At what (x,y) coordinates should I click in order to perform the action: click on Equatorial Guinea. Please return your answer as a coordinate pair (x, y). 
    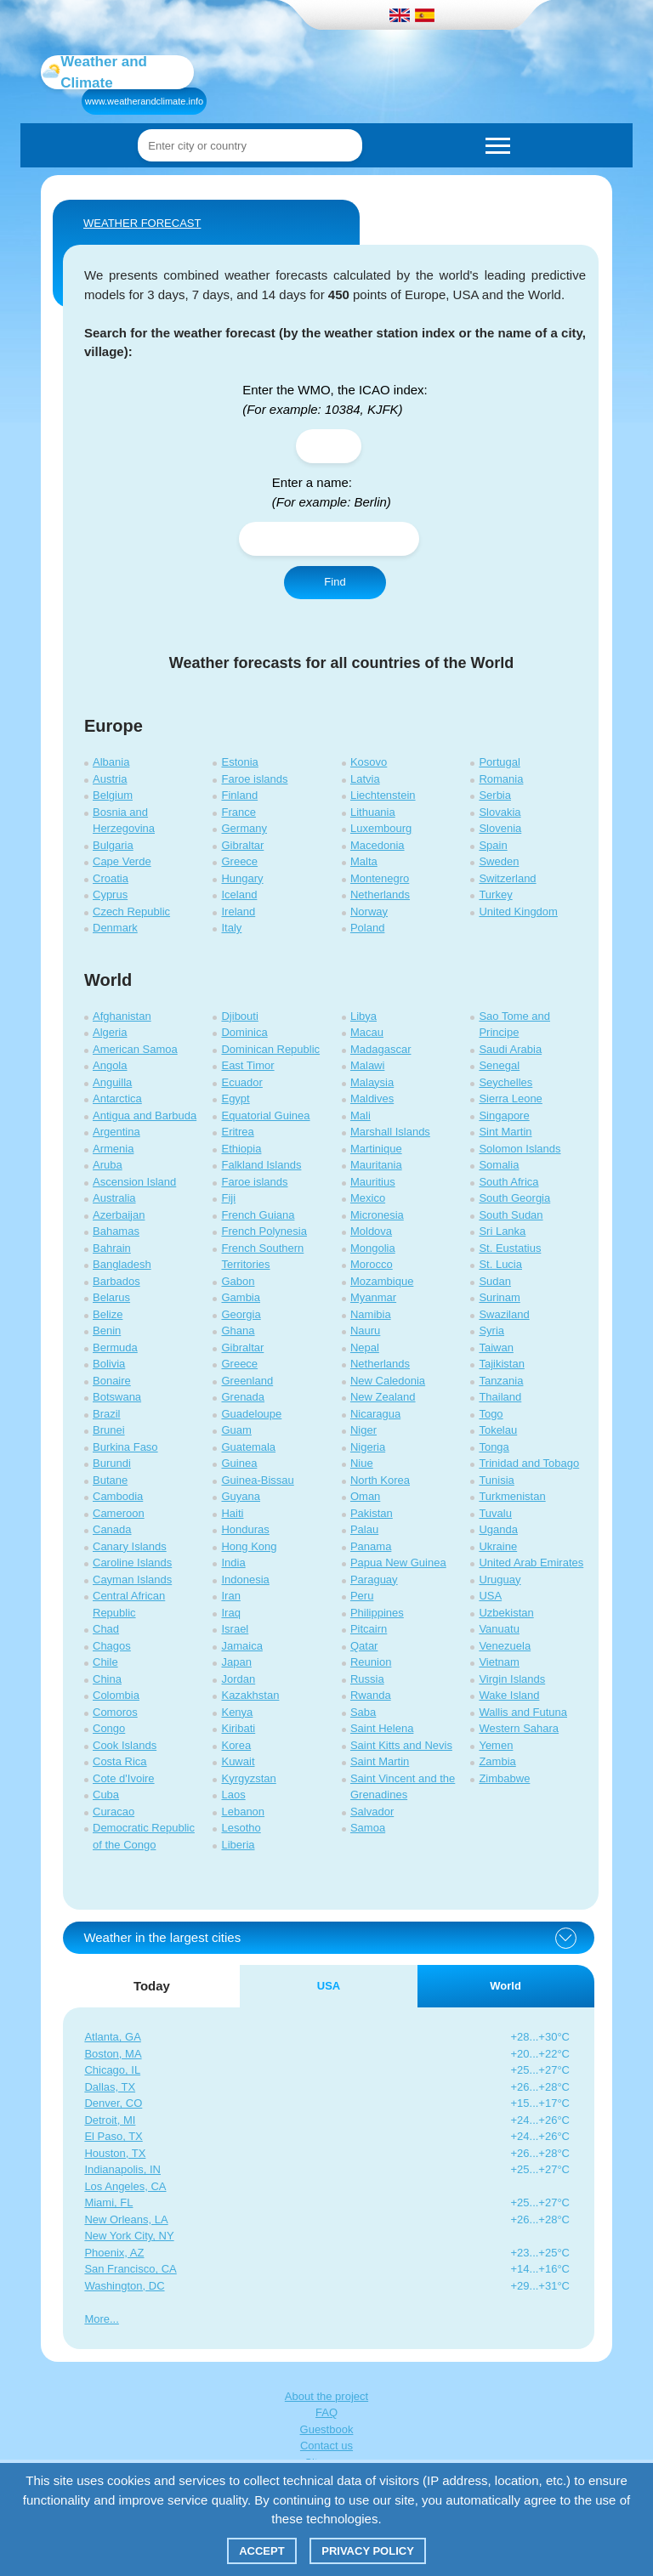
    Looking at the image, I should click on (265, 1115).